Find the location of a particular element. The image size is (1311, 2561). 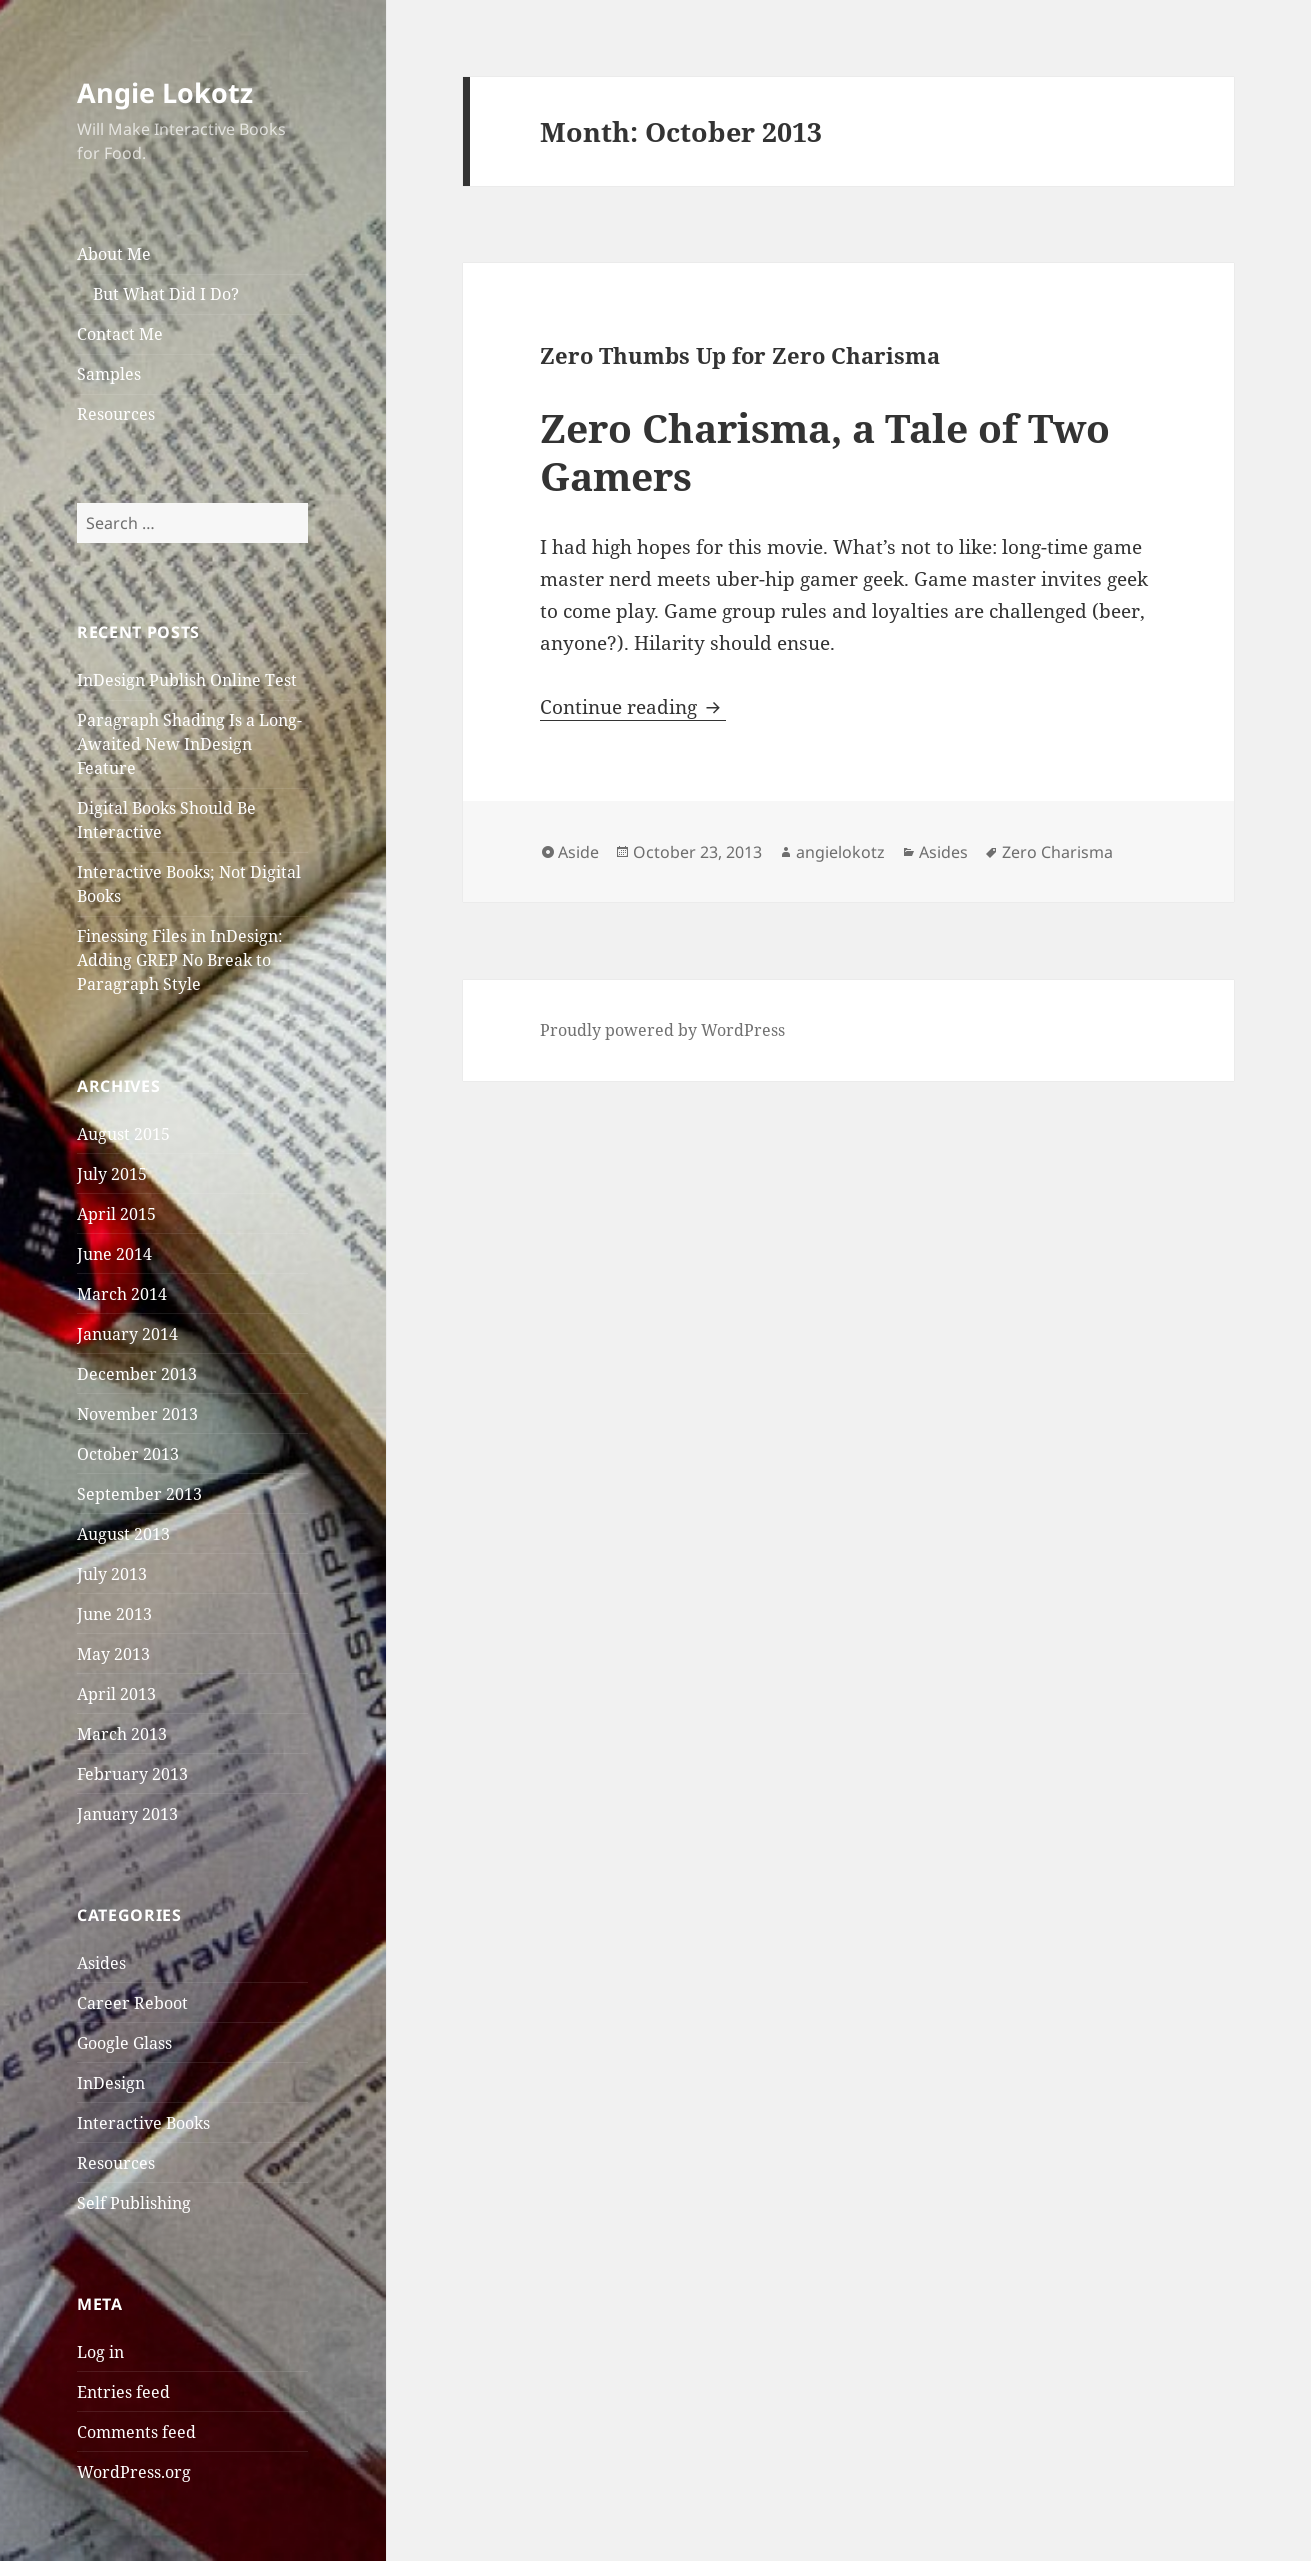

June 2013 is located at coordinates (114, 1614).